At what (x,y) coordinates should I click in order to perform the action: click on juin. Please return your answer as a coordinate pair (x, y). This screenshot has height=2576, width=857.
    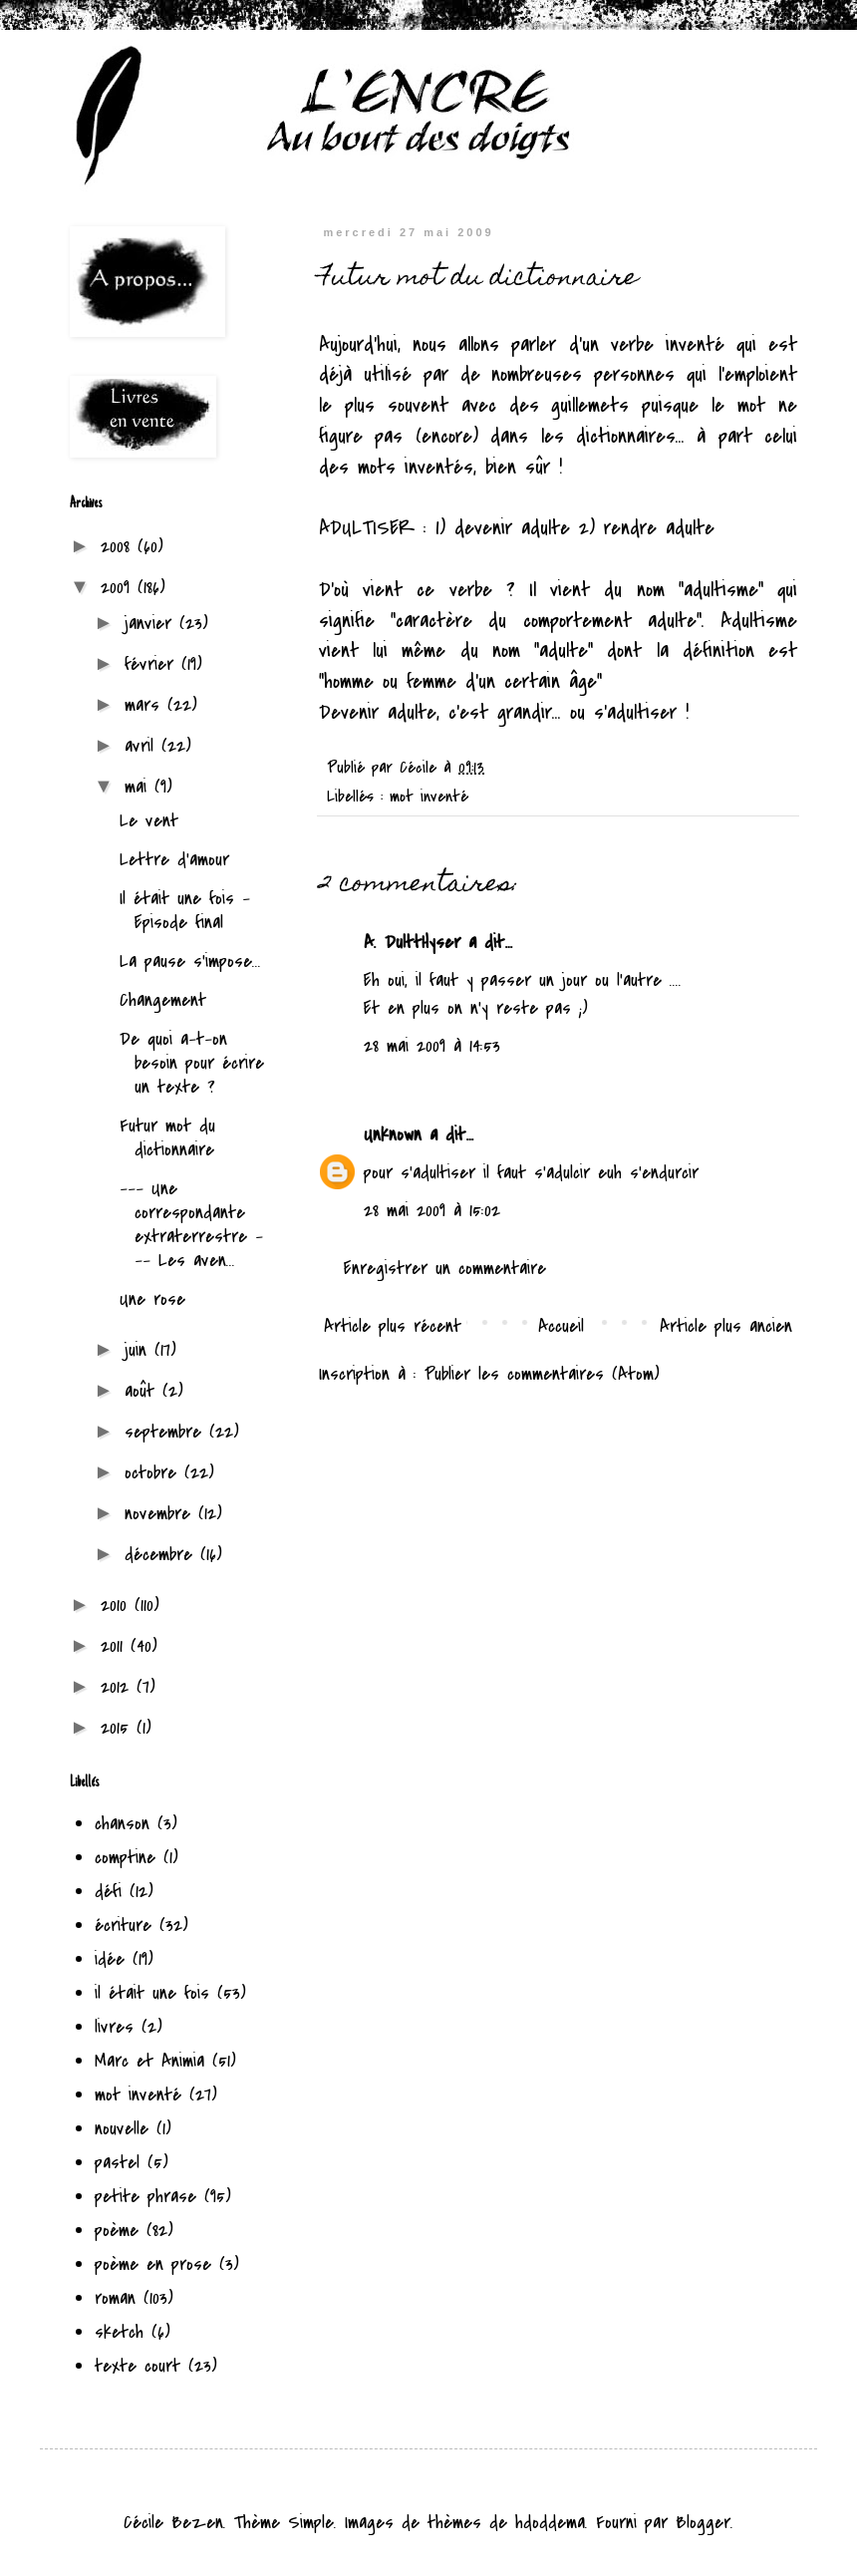
    Looking at the image, I should click on (139, 1350).